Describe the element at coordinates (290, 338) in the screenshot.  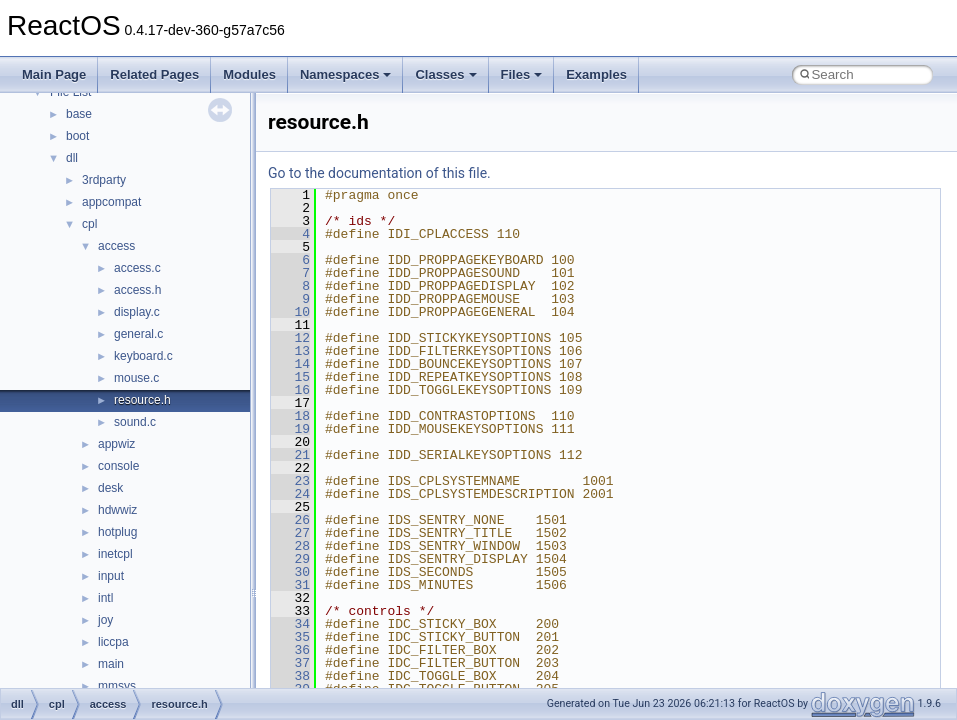
I see `12` at that location.